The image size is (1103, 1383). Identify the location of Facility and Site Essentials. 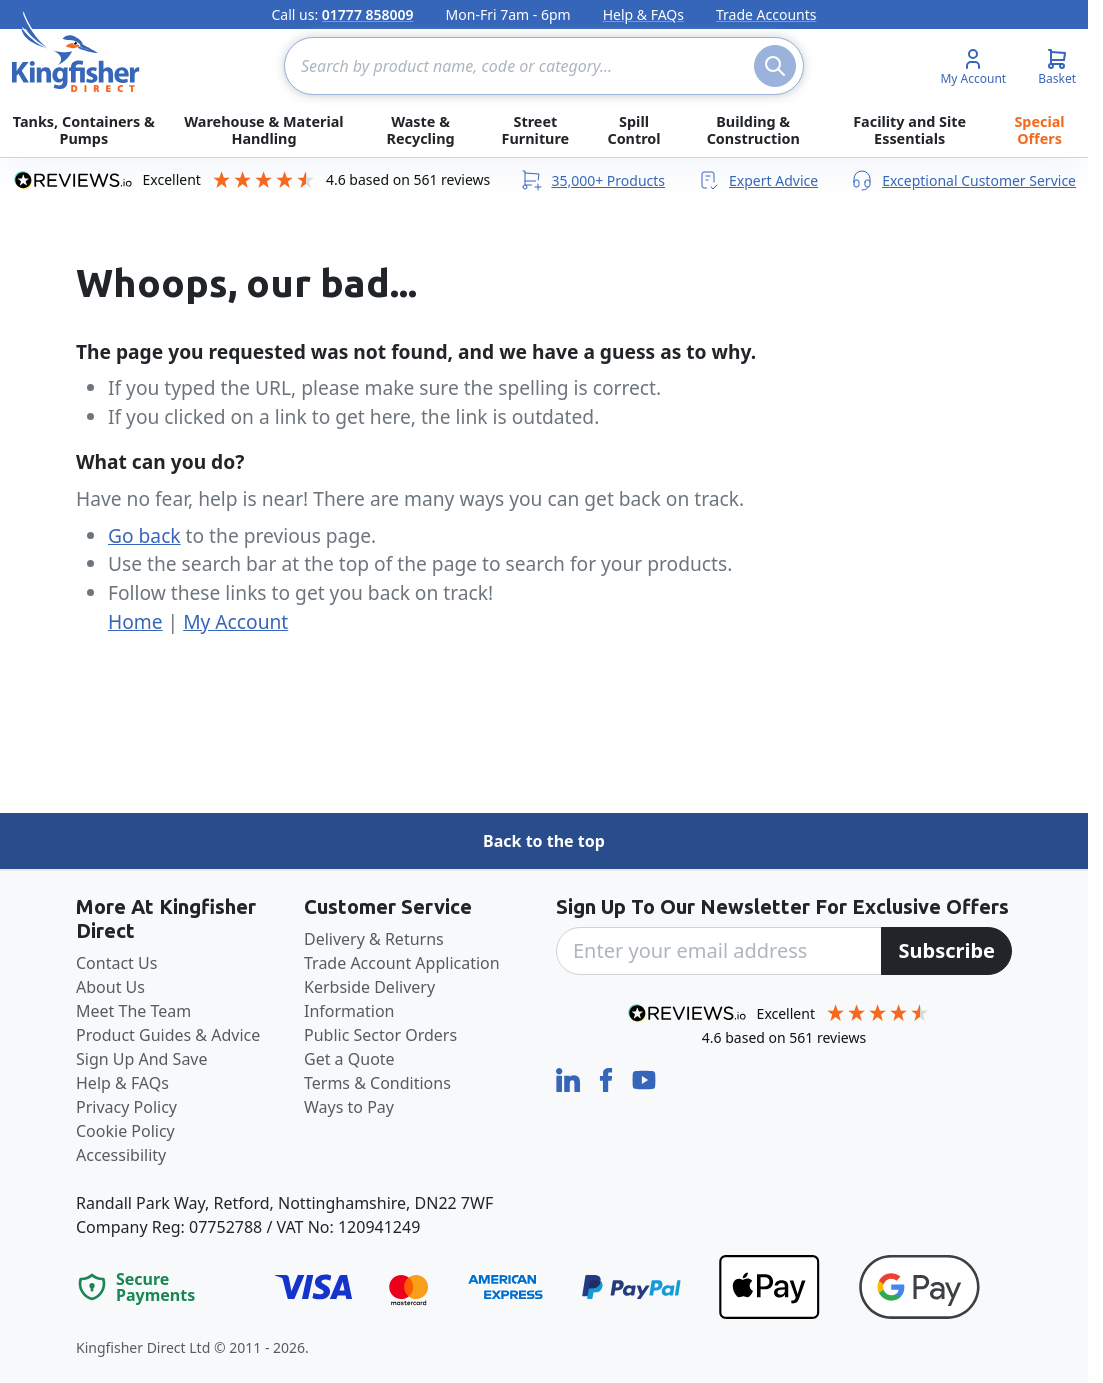
(909, 130).